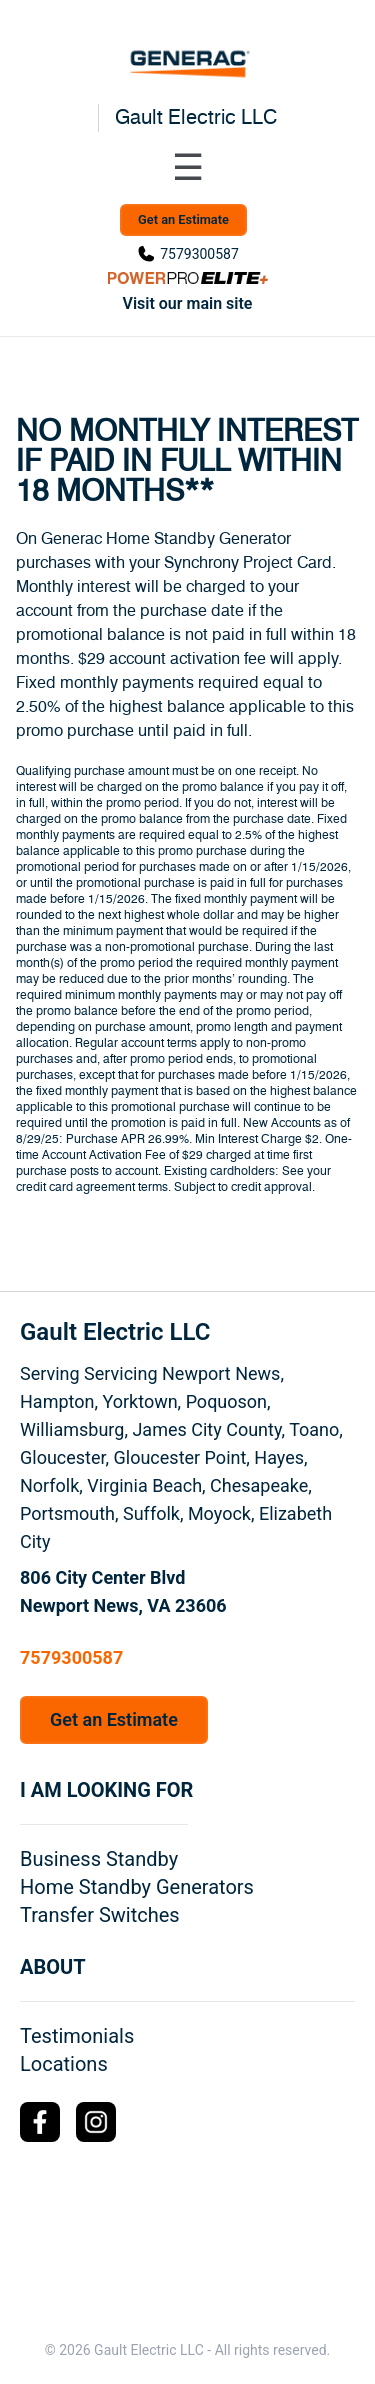 The width and height of the screenshot is (375, 2384). I want to click on [Instagram Logo], so click(96, 2122).